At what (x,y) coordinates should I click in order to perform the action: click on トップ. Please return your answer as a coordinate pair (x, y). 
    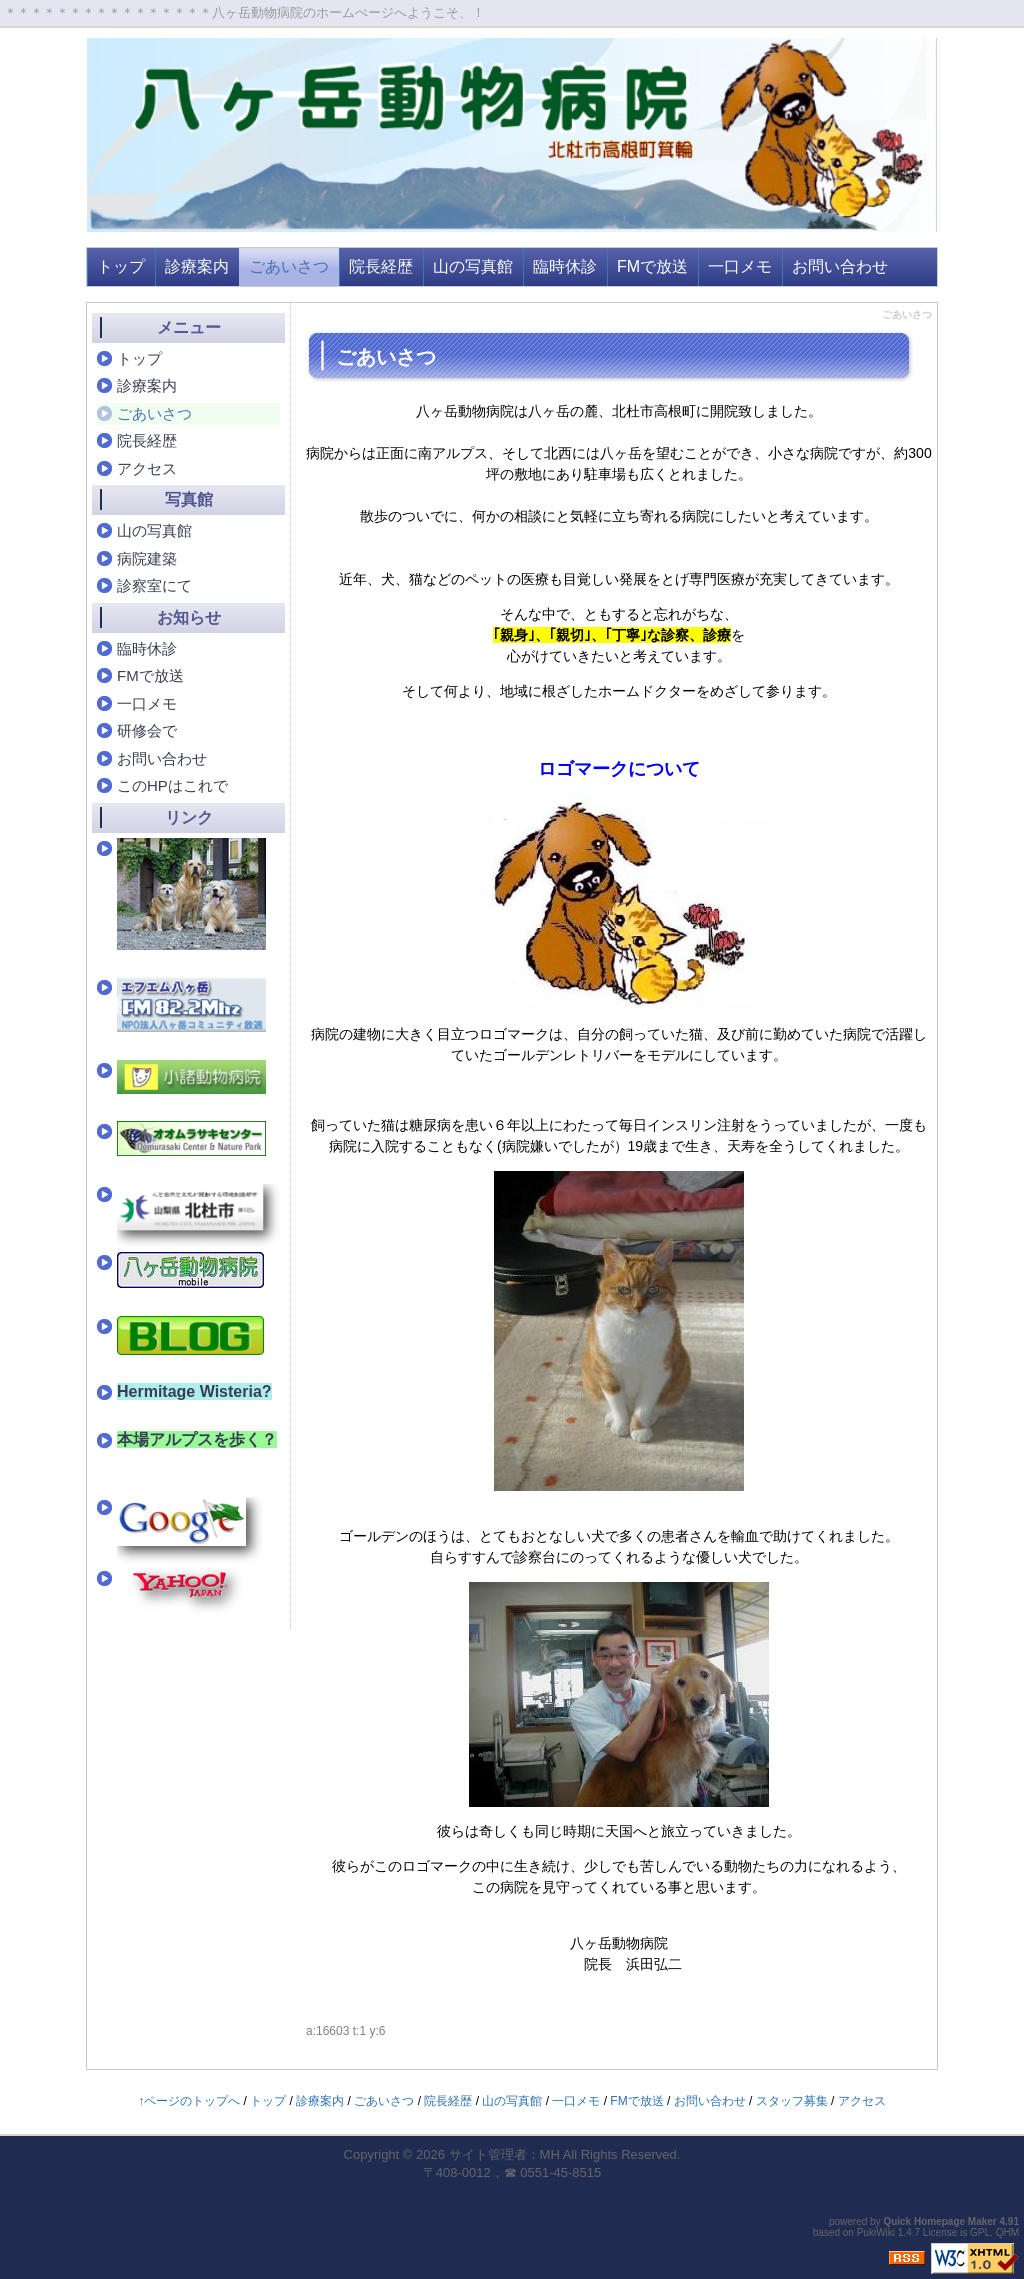
    Looking at the image, I should click on (121, 266).